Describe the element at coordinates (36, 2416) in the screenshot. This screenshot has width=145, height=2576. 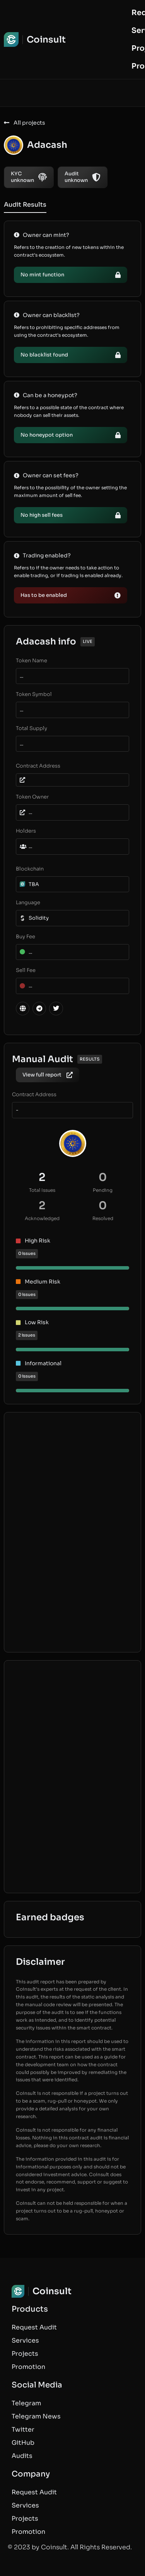
I see `Telegram News` at that location.